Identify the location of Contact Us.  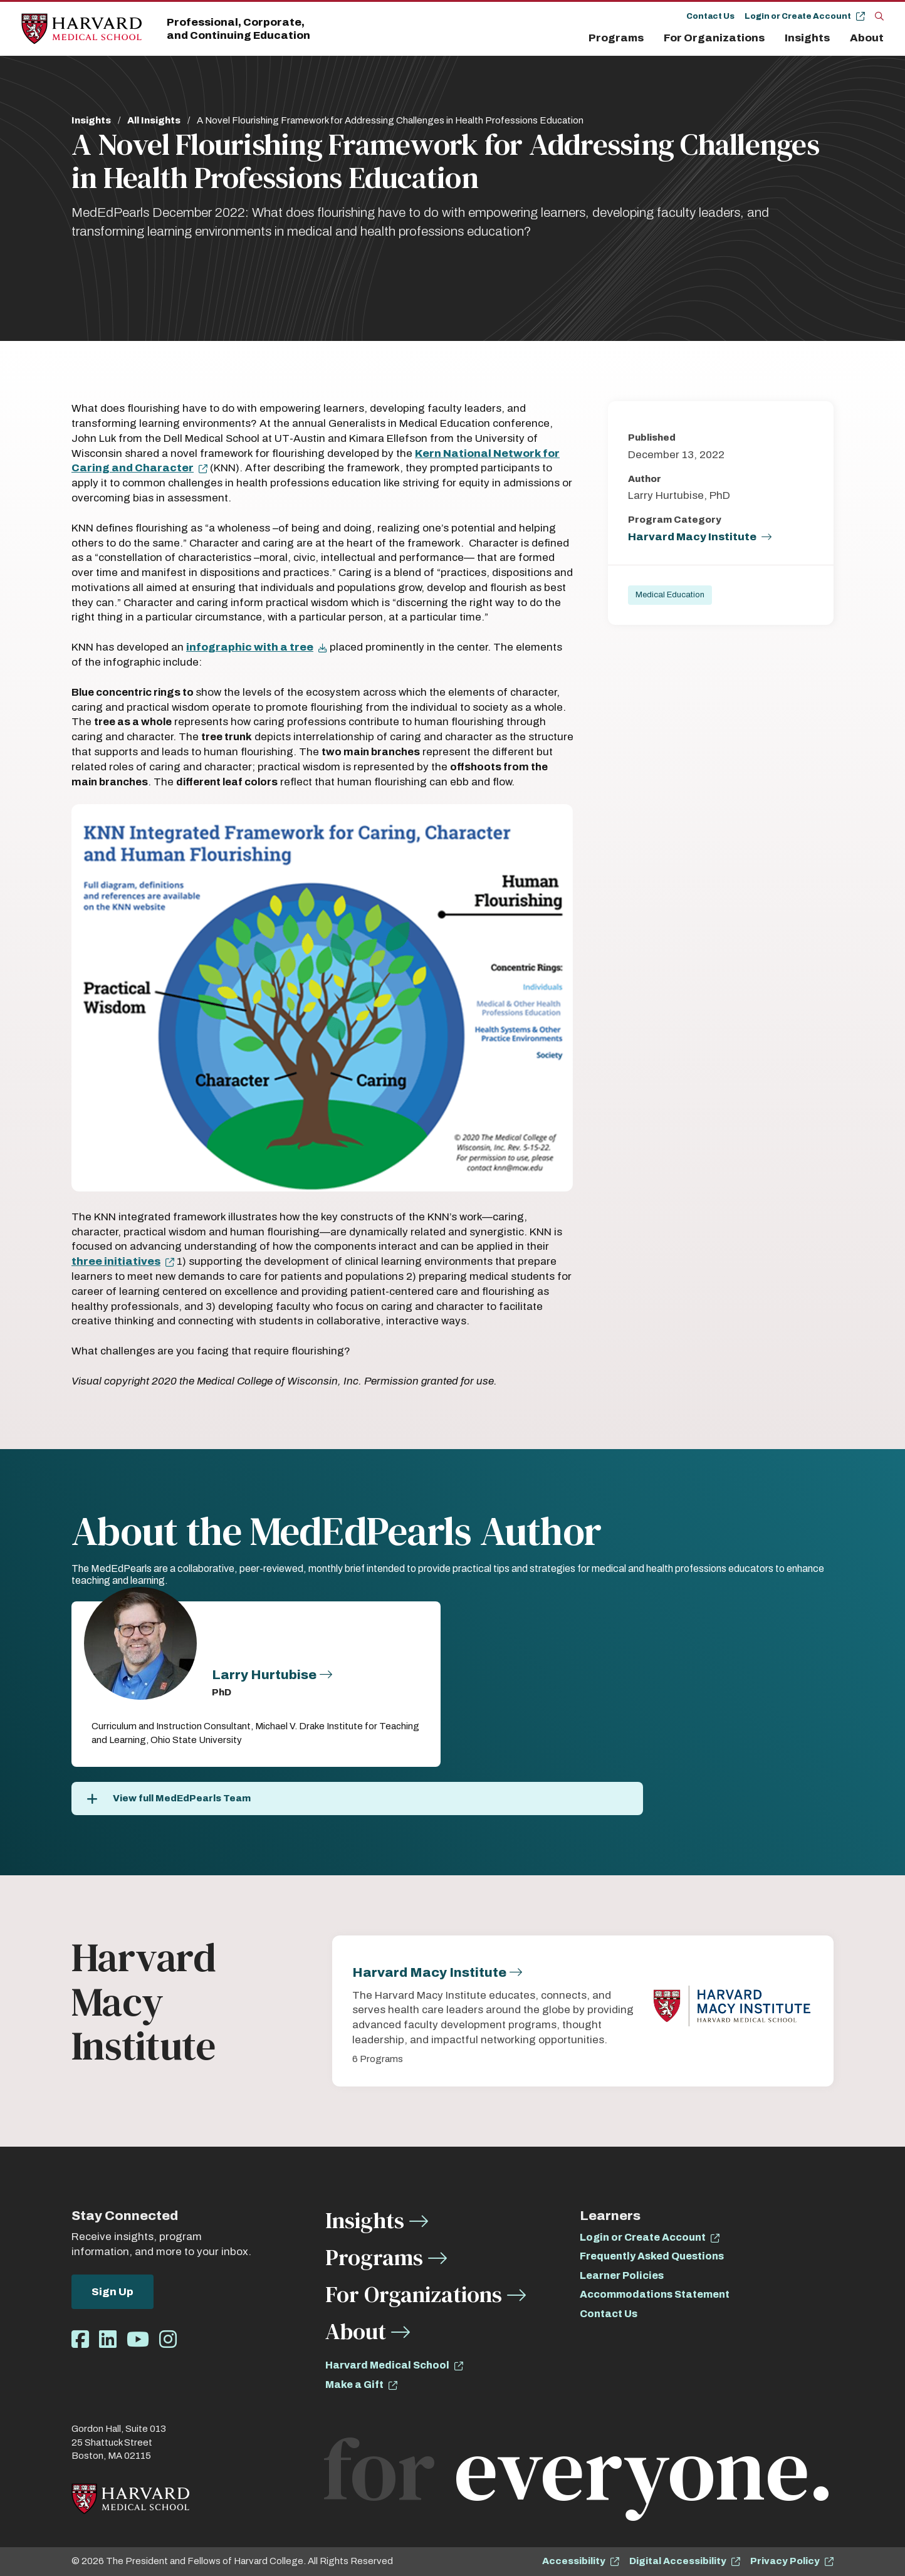
(710, 16).